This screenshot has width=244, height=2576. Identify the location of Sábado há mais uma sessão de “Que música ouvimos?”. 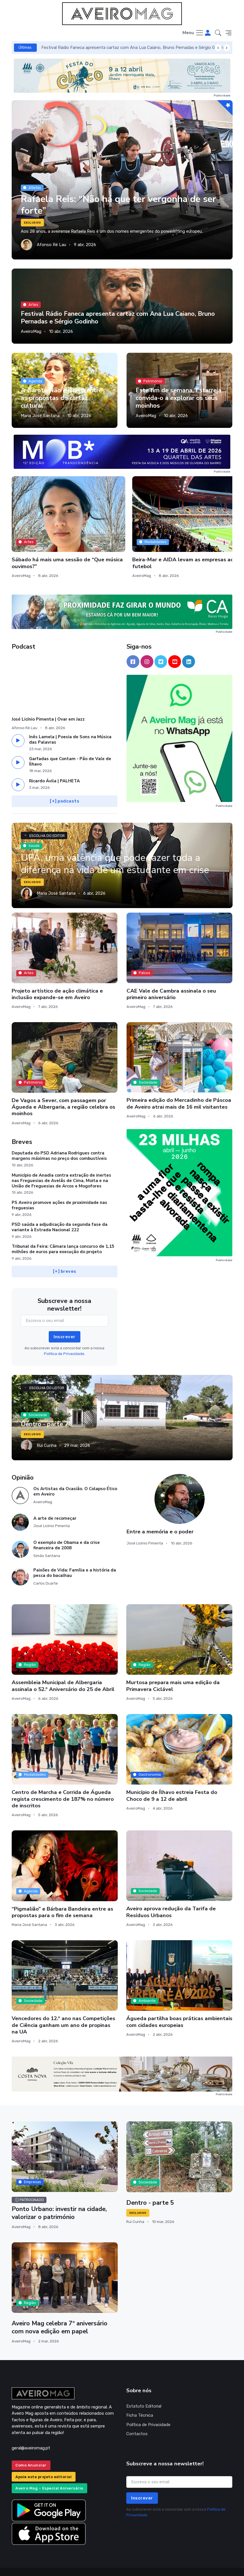
(40, 536).